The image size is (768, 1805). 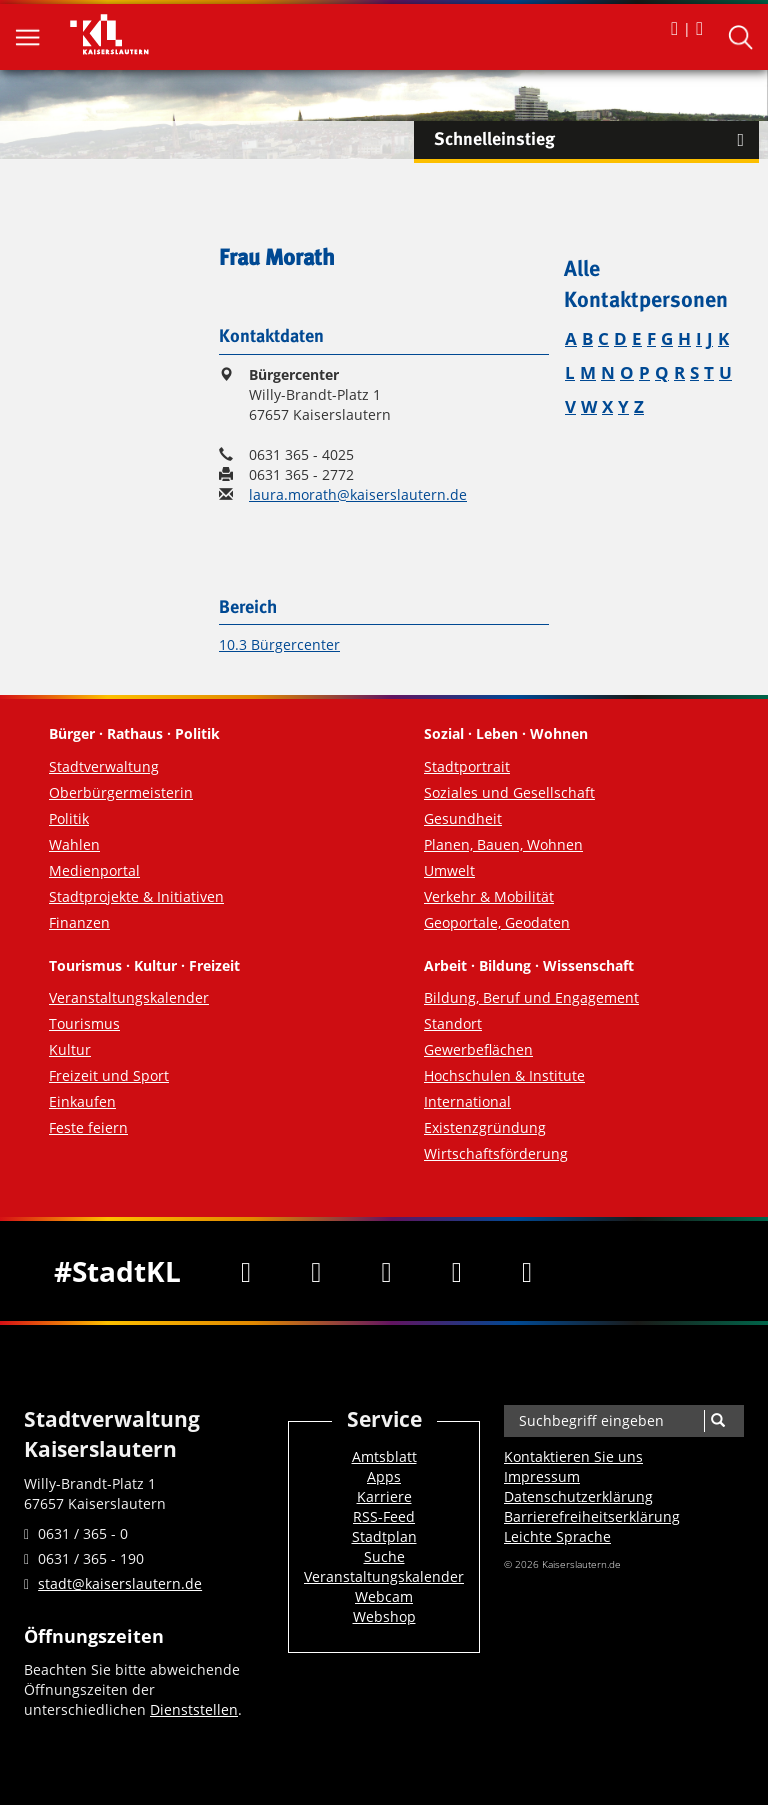 What do you see at coordinates (384, 1596) in the screenshot?
I see `Webcam` at bounding box center [384, 1596].